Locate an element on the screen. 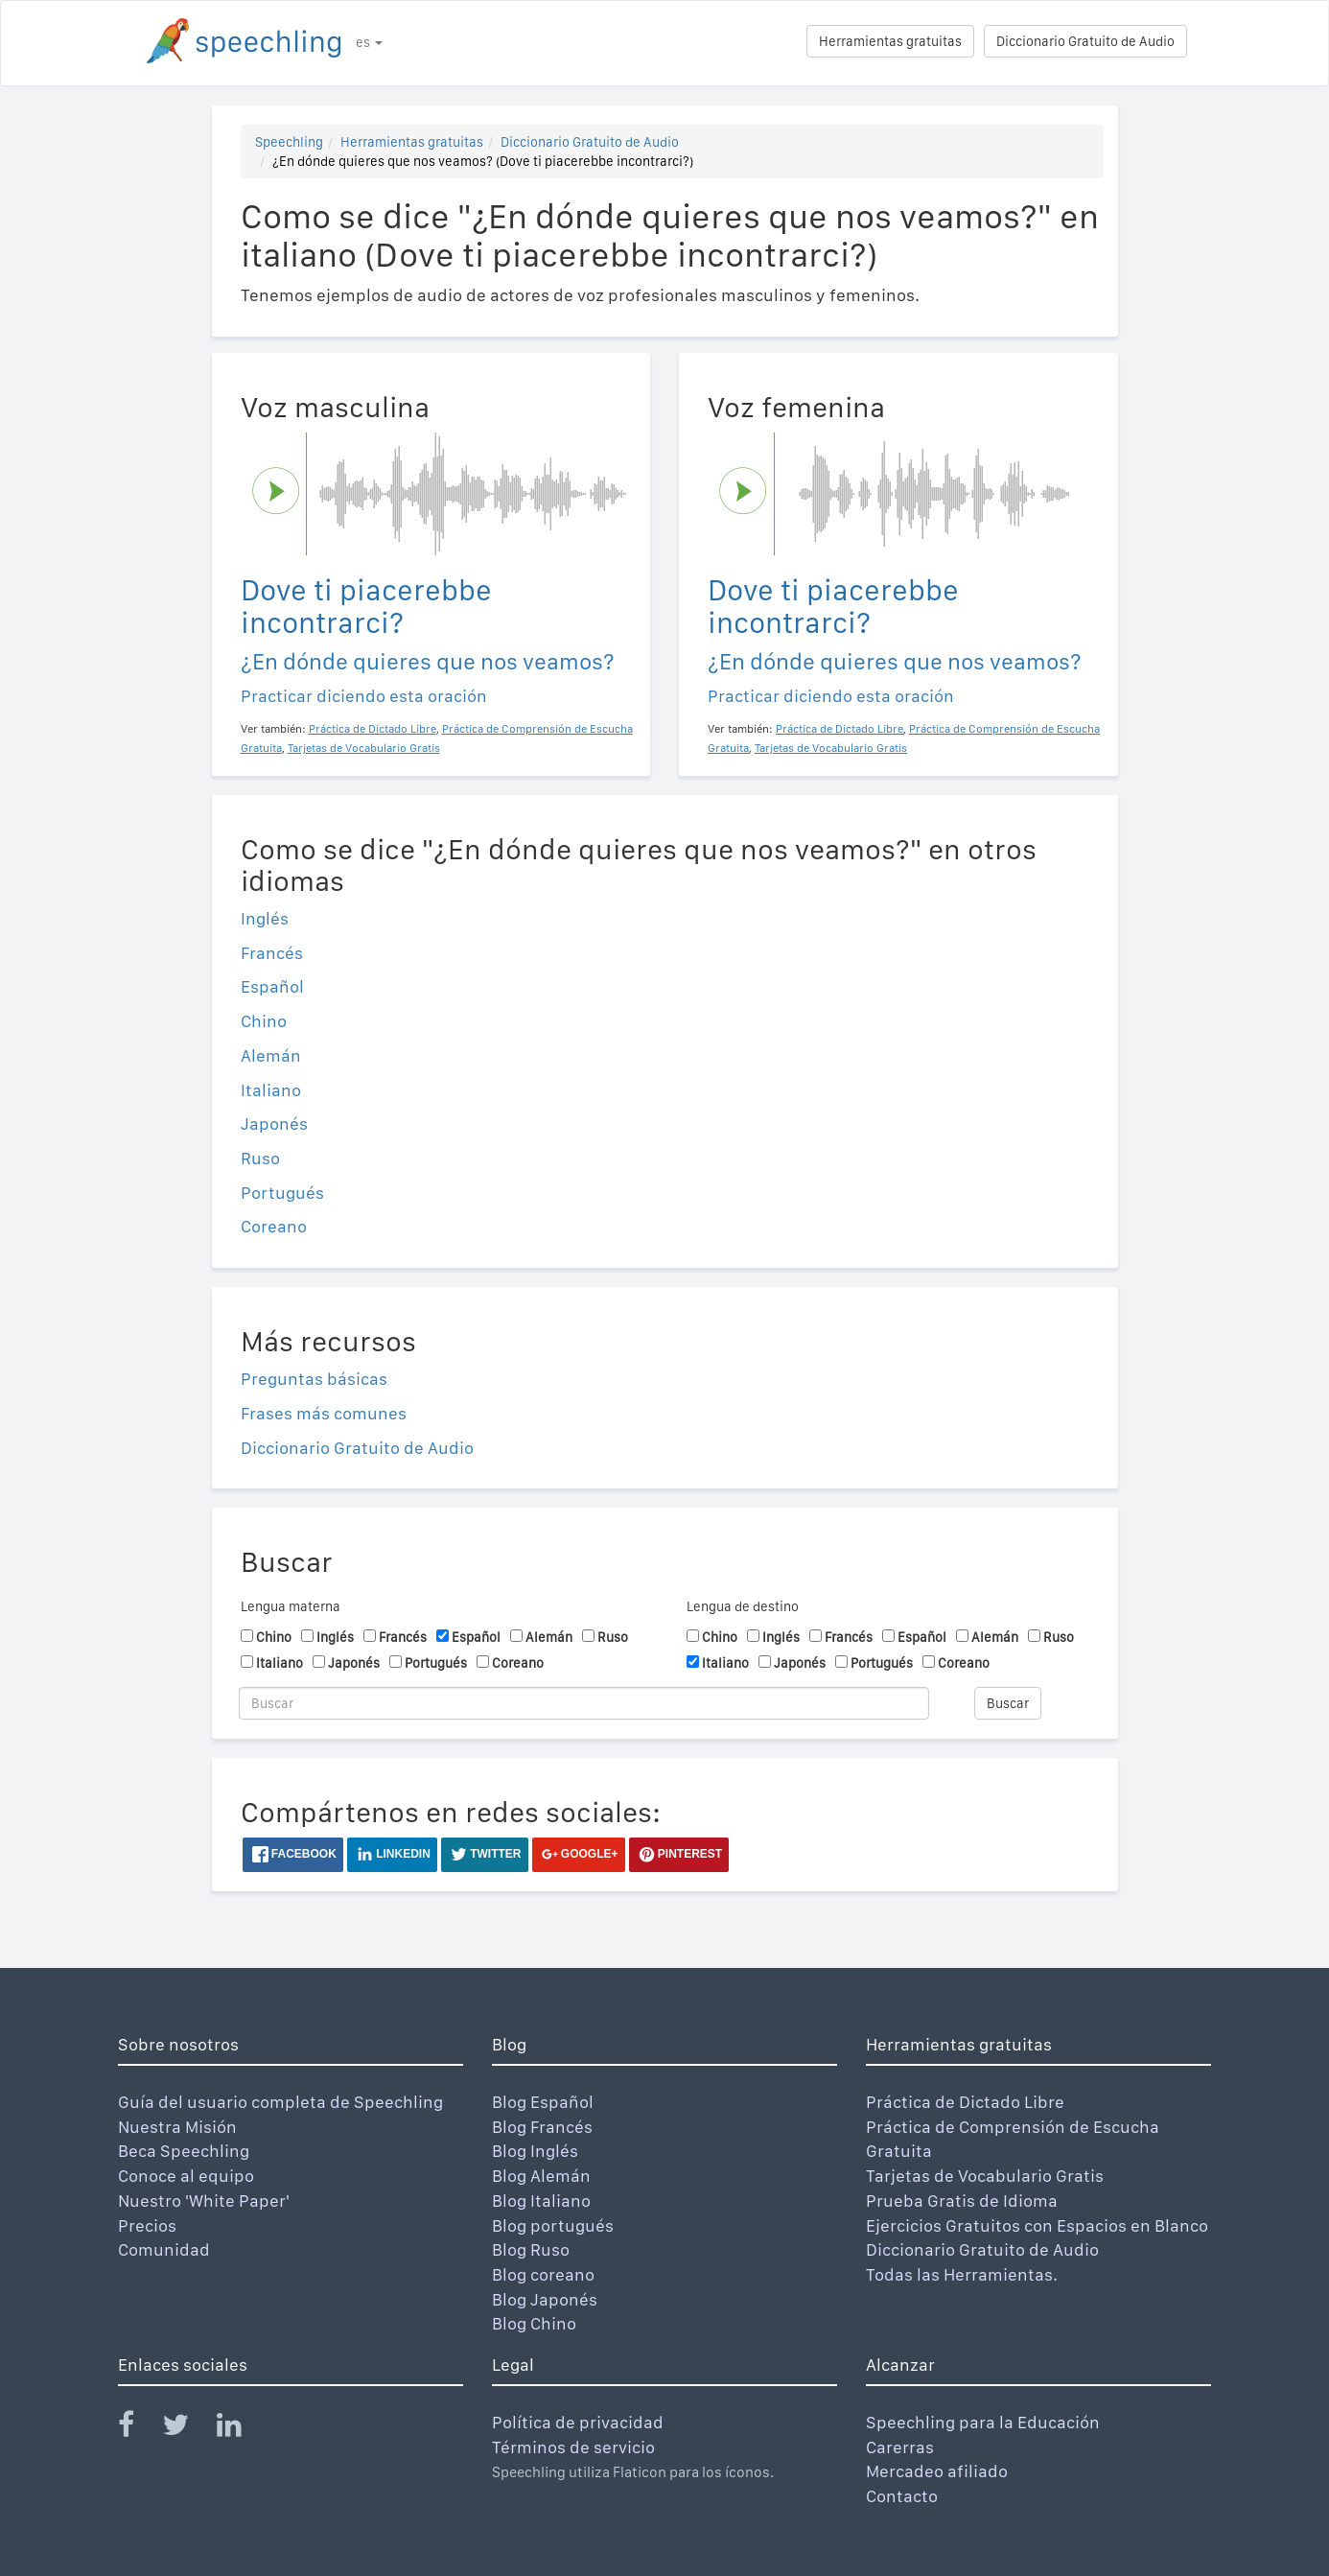  Diccionario Gratuito de Audio is located at coordinates (1085, 41).